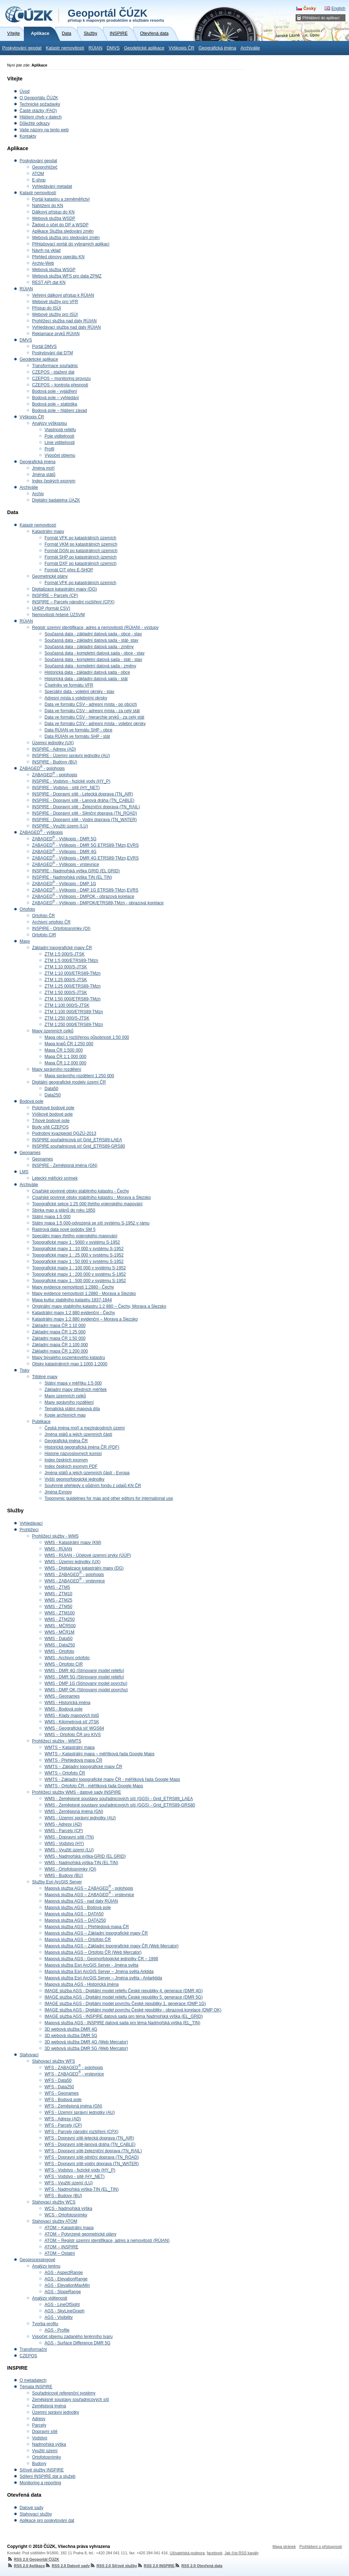  I want to click on Císařské povinné otisky stabilního katastru - Čechy, so click(80, 1191).